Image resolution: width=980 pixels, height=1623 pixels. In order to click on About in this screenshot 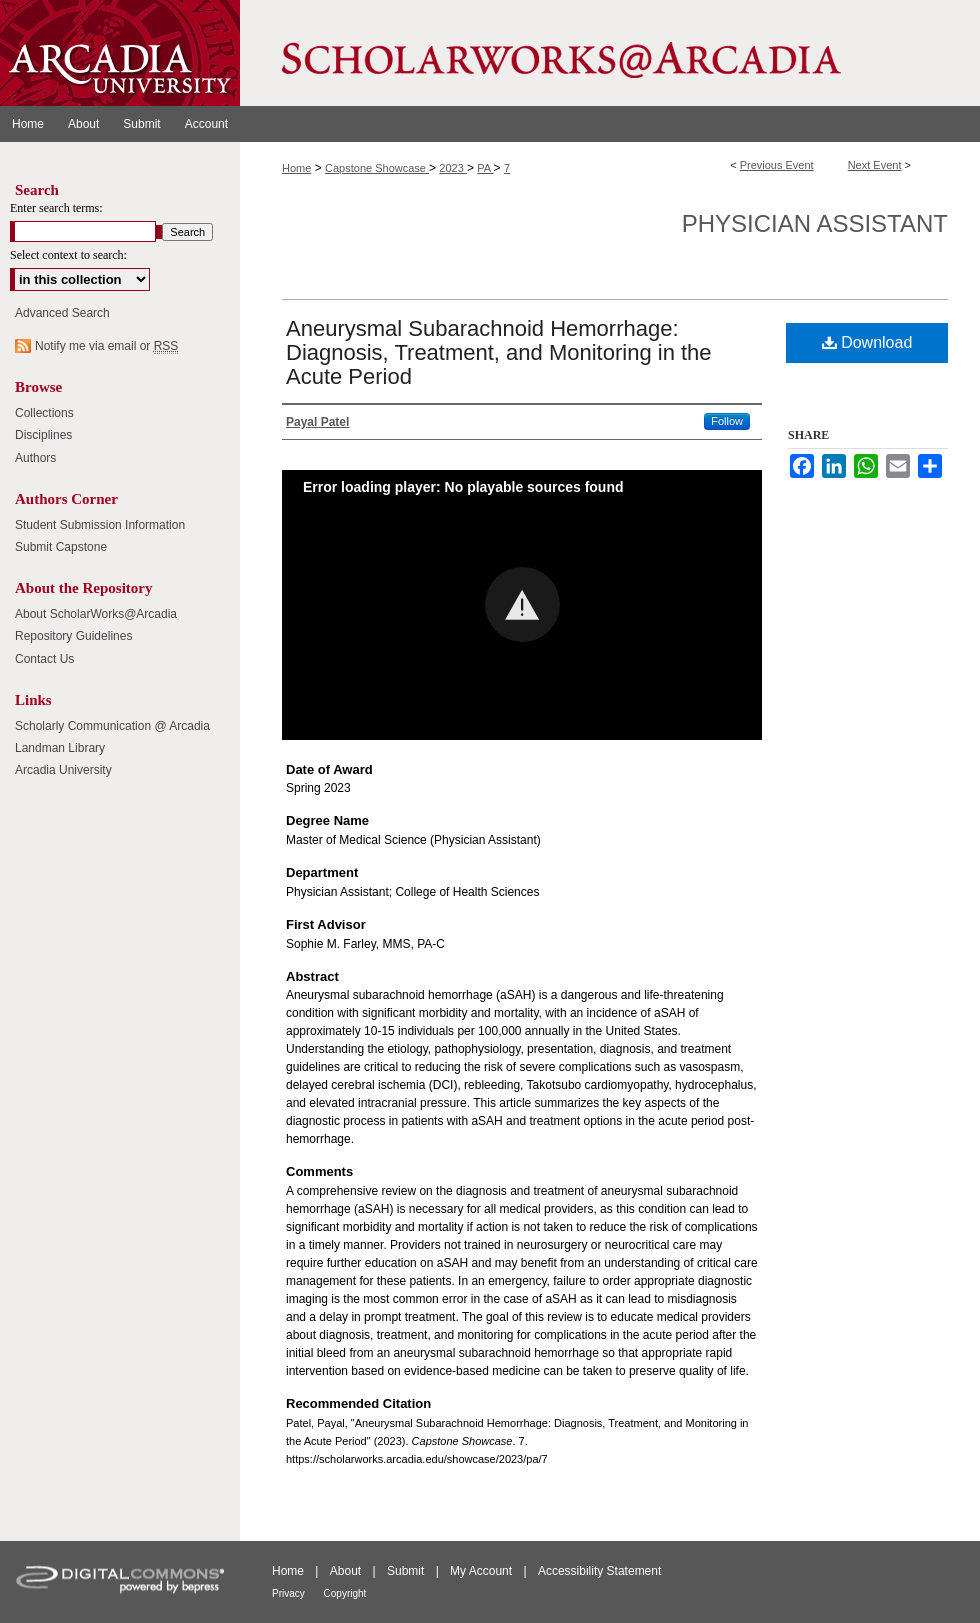, I will do `click(347, 1571)`.